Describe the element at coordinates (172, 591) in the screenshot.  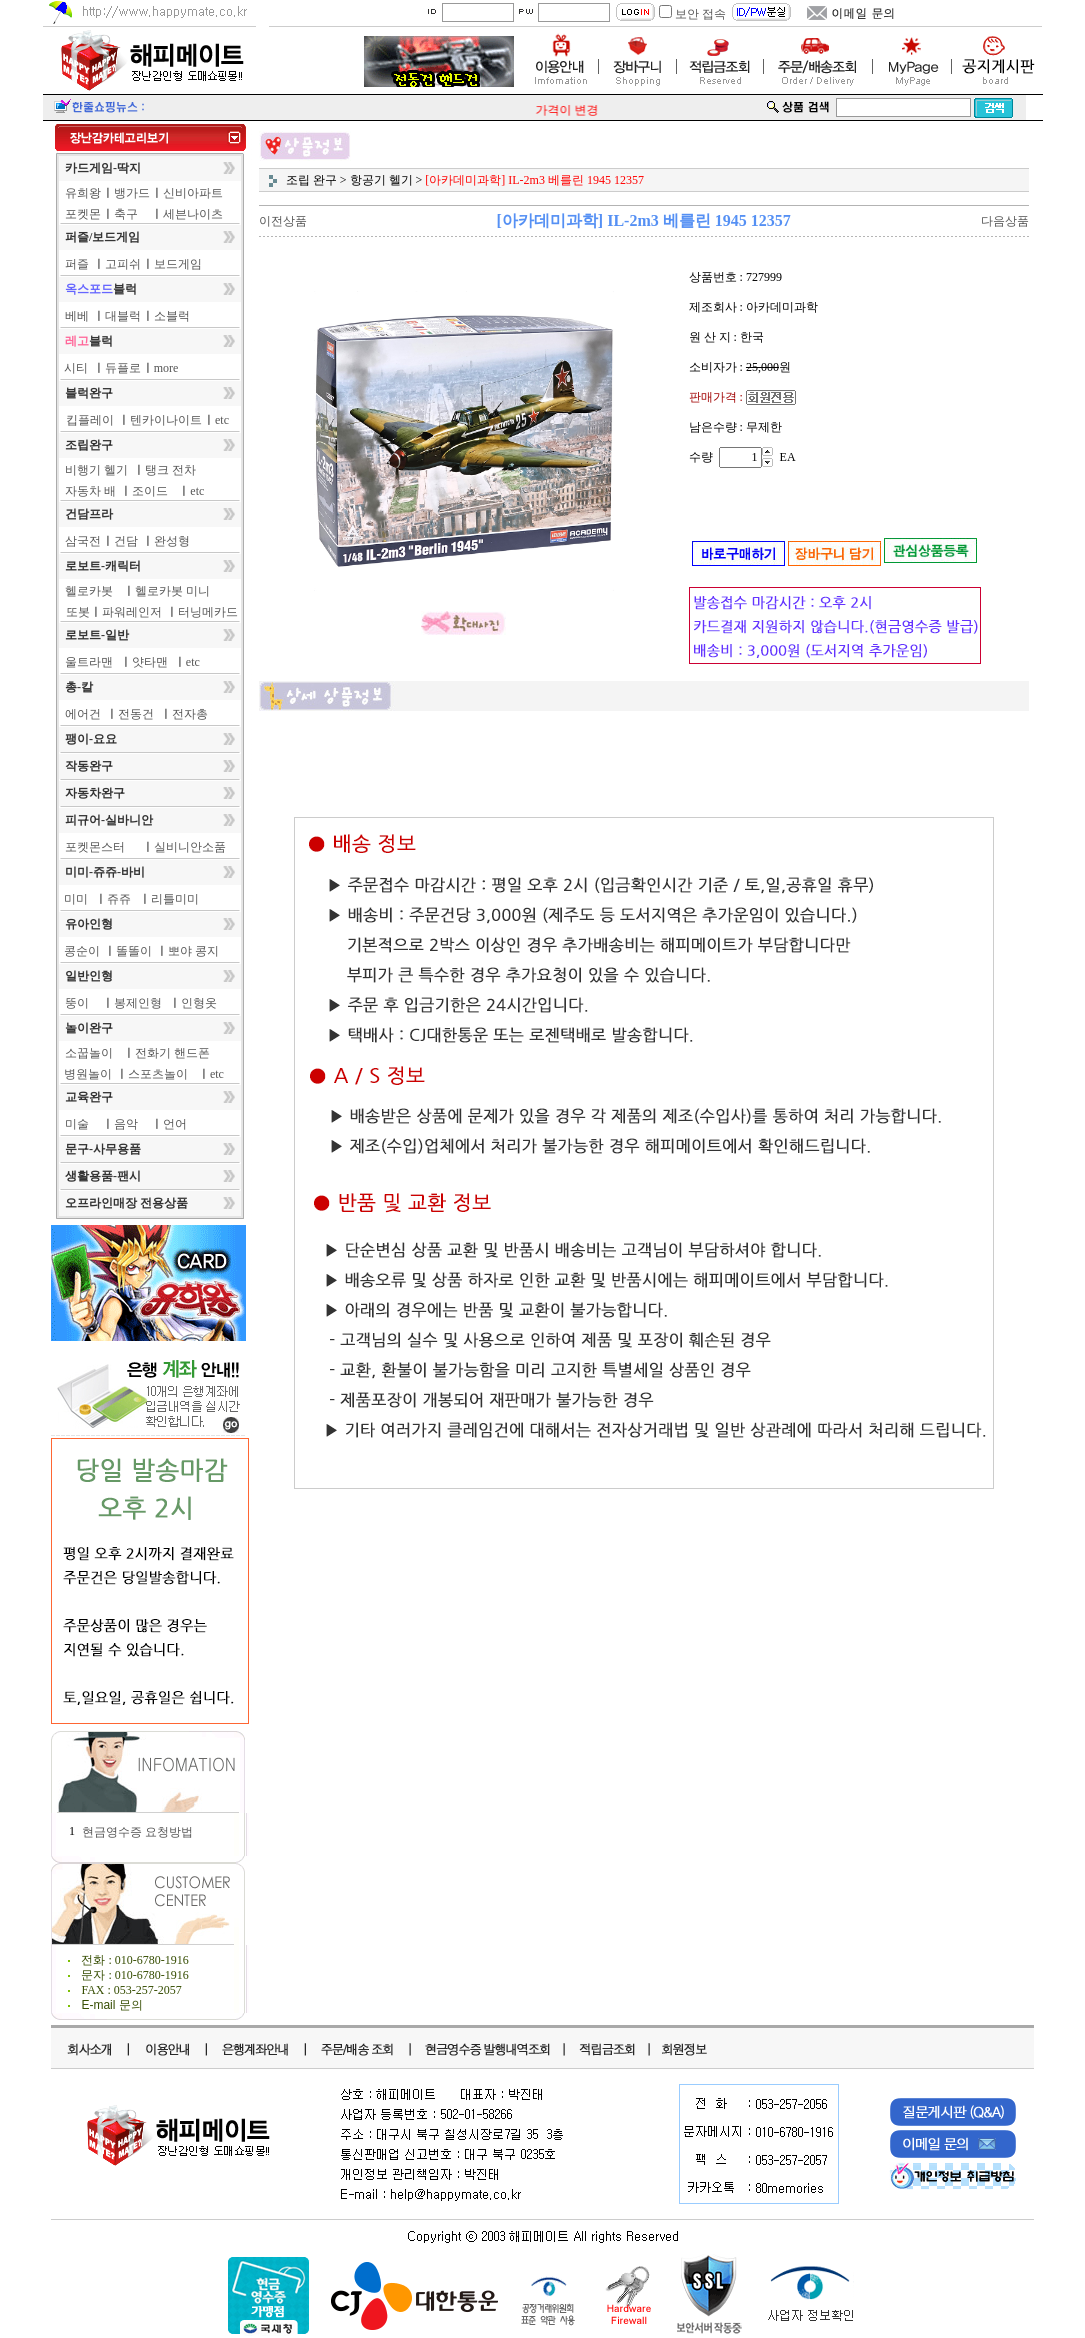
I see `헬로카봇 미니` at that location.